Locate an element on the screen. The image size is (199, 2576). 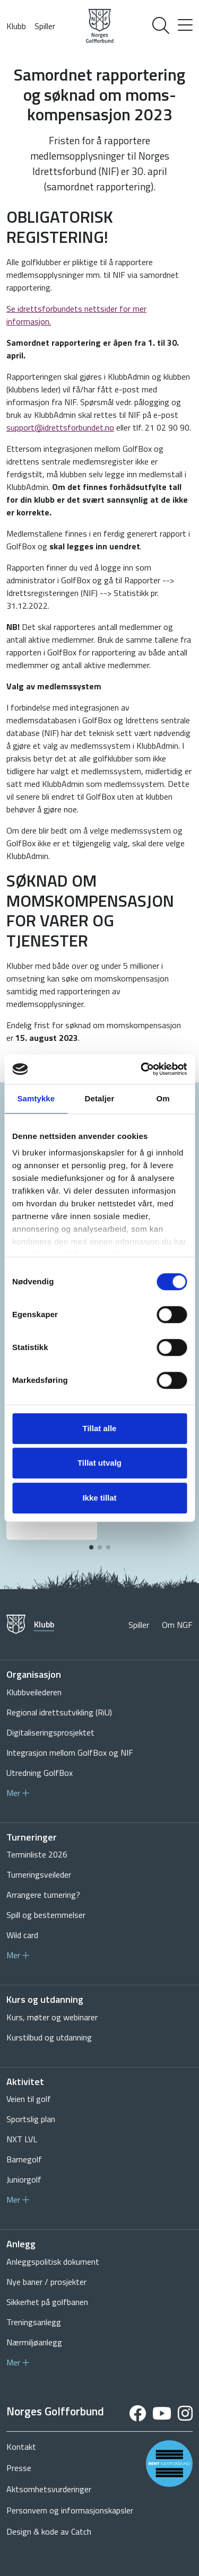
Treningsanlegg is located at coordinates (33, 2322).